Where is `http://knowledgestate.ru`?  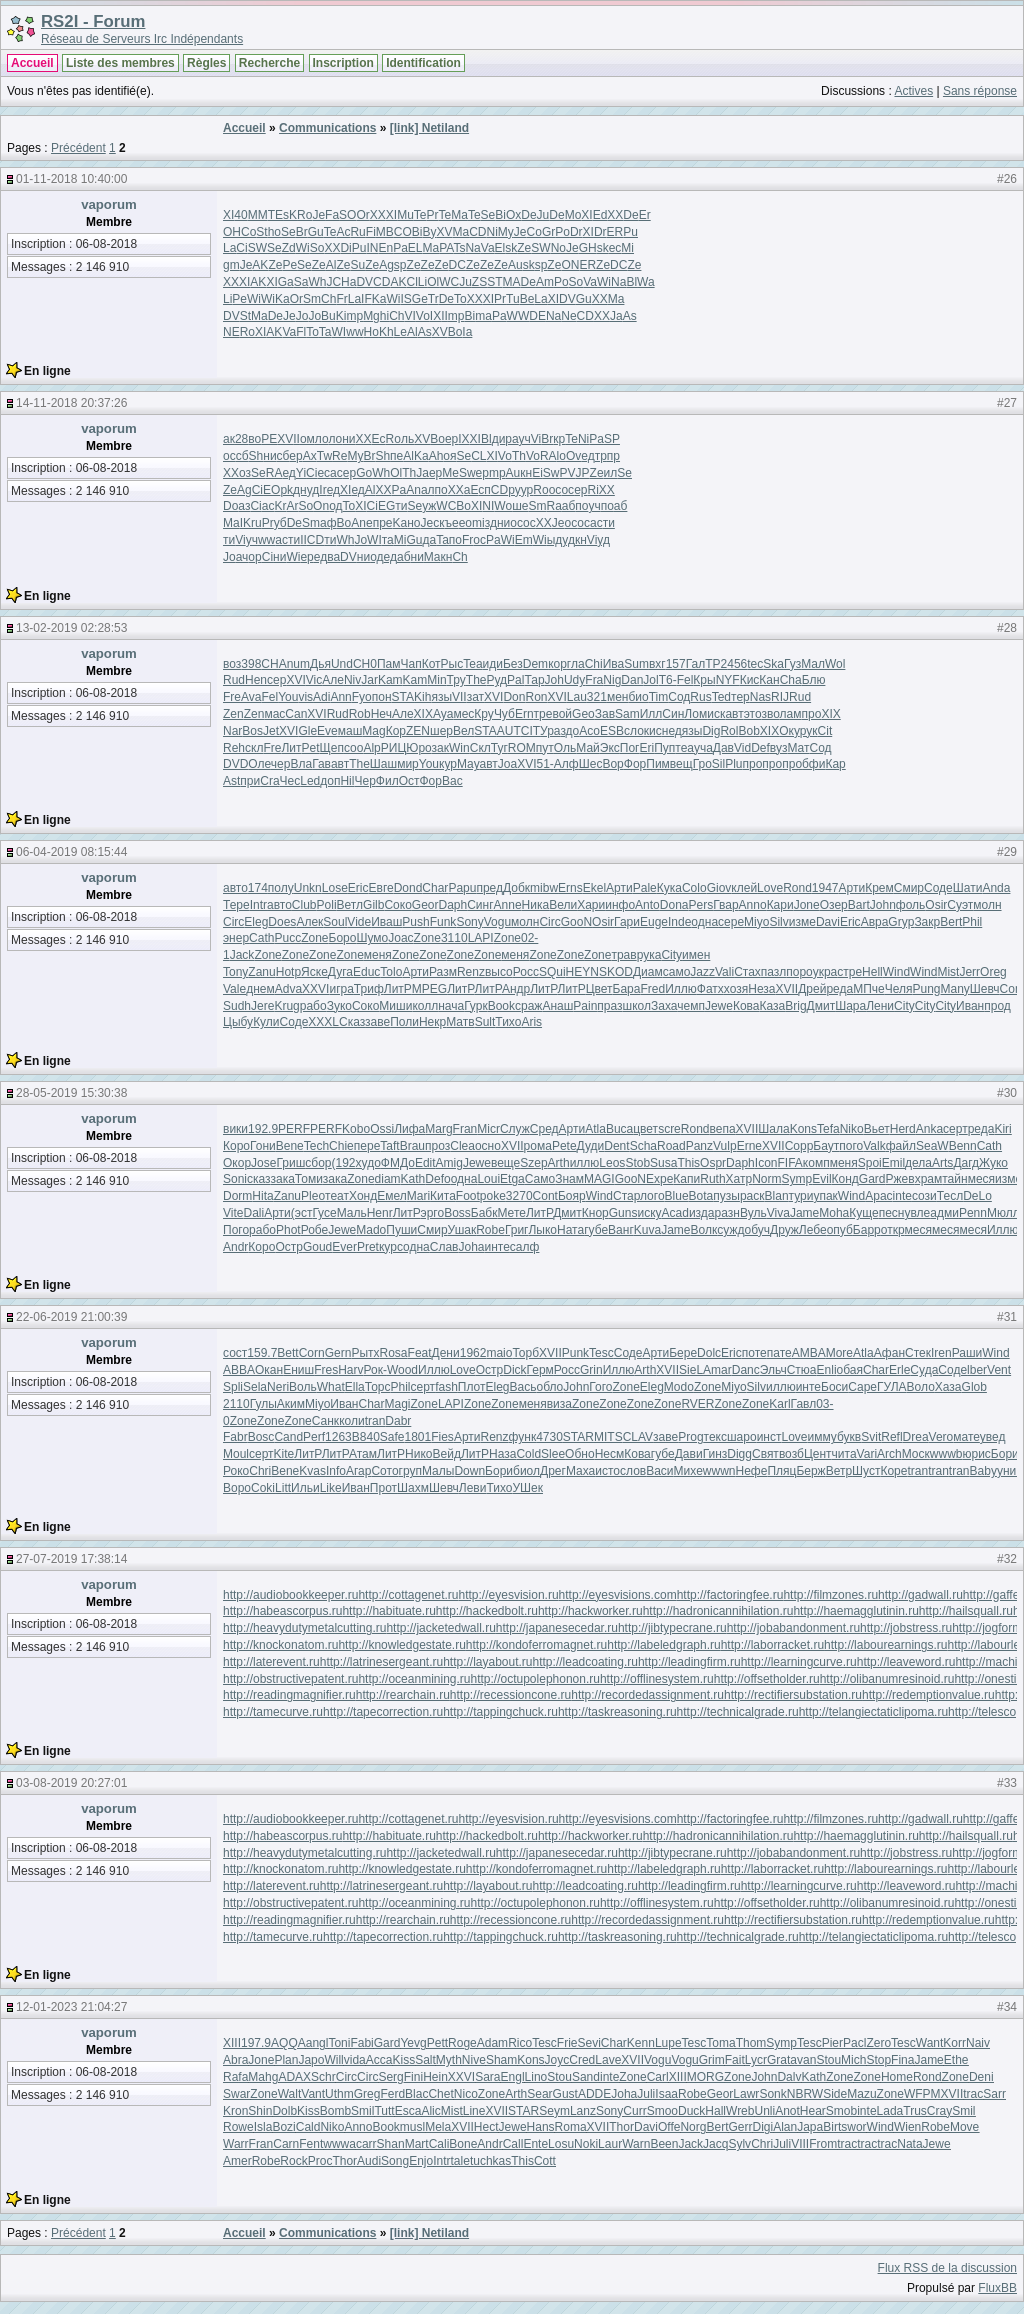 http://knowledgestate.ru is located at coordinates (401, 1645).